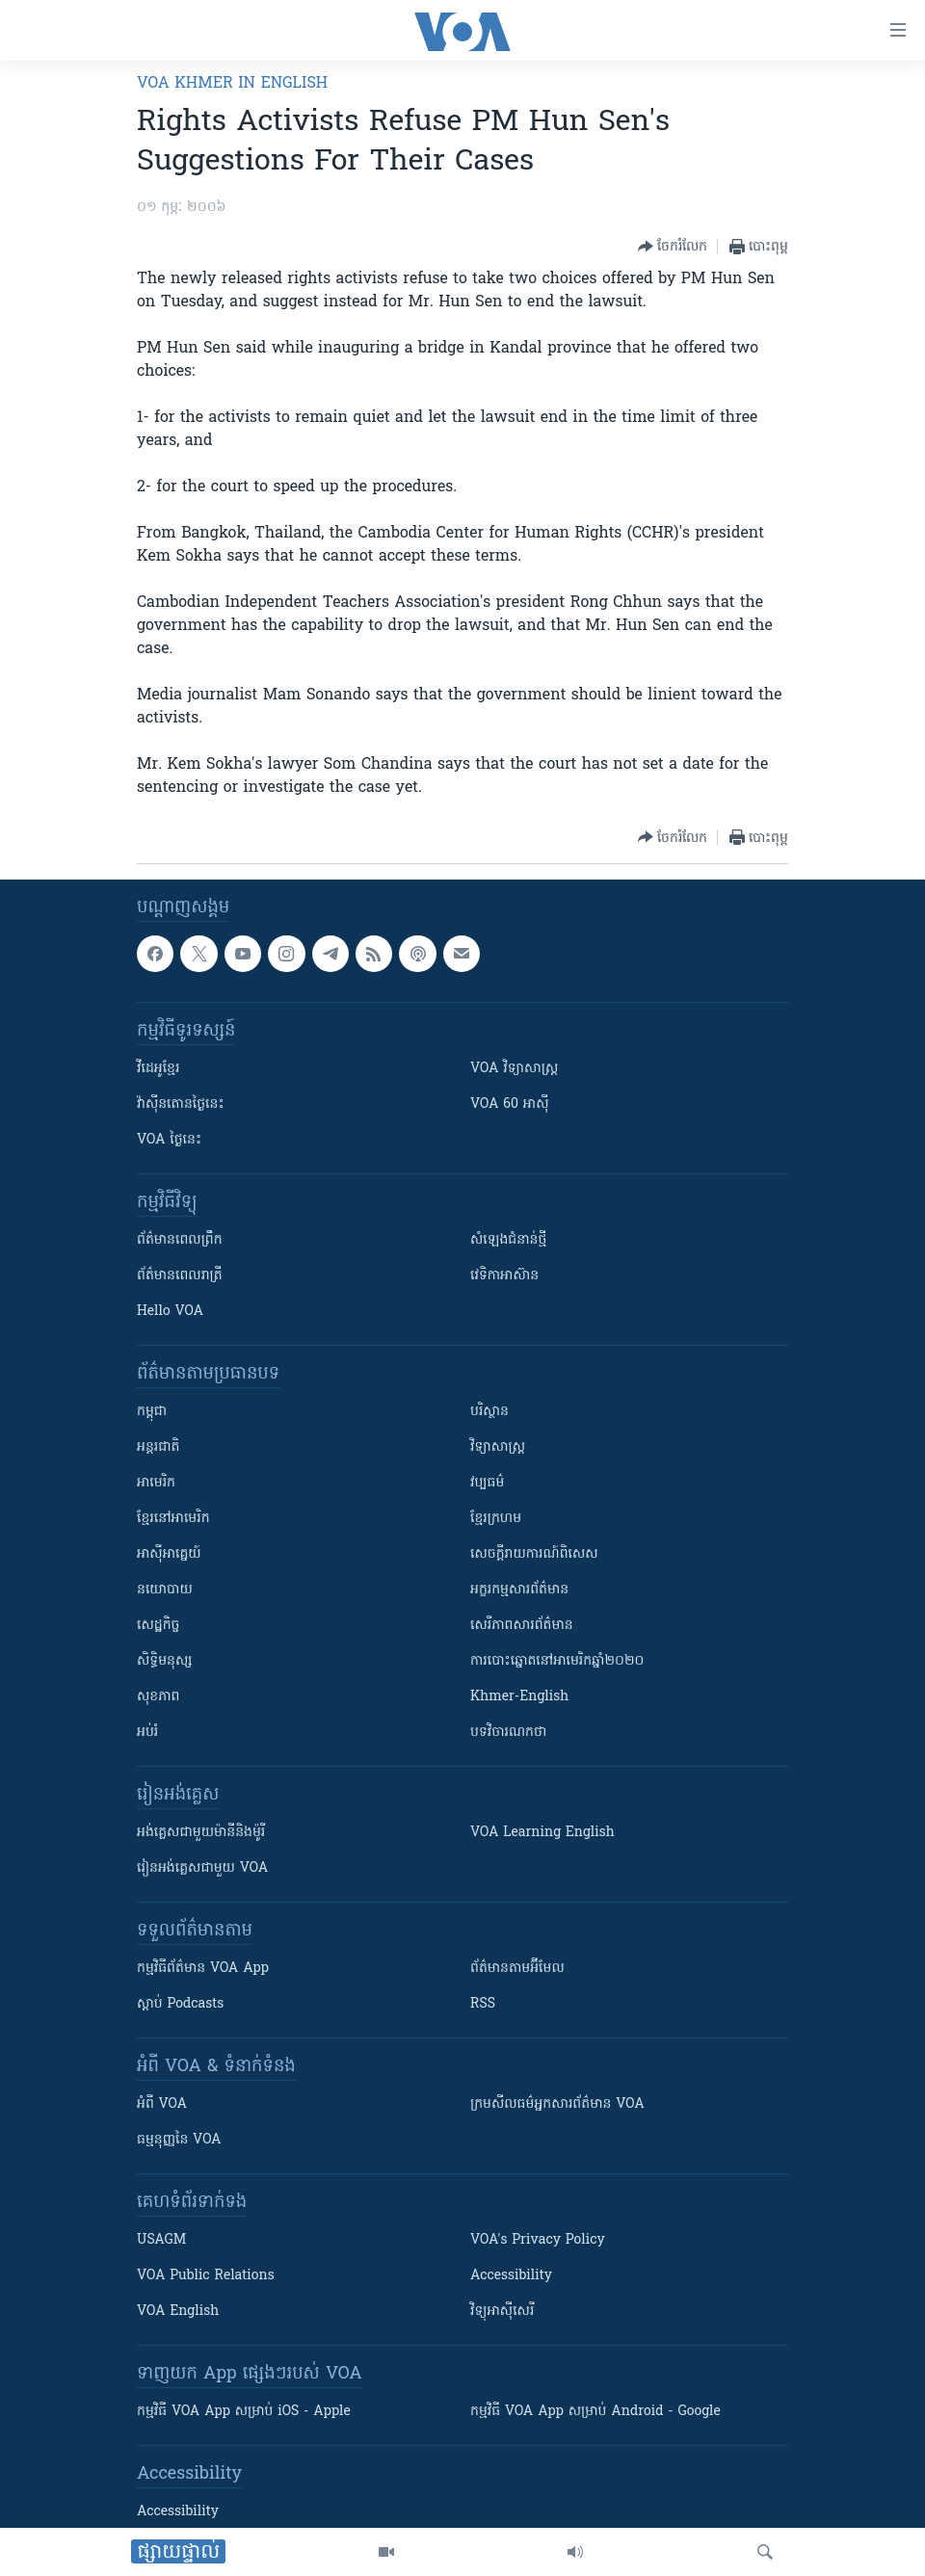 The image size is (925, 2576). I want to click on VOA ​វិទ្យាសាស្ត្រ, so click(514, 1069).